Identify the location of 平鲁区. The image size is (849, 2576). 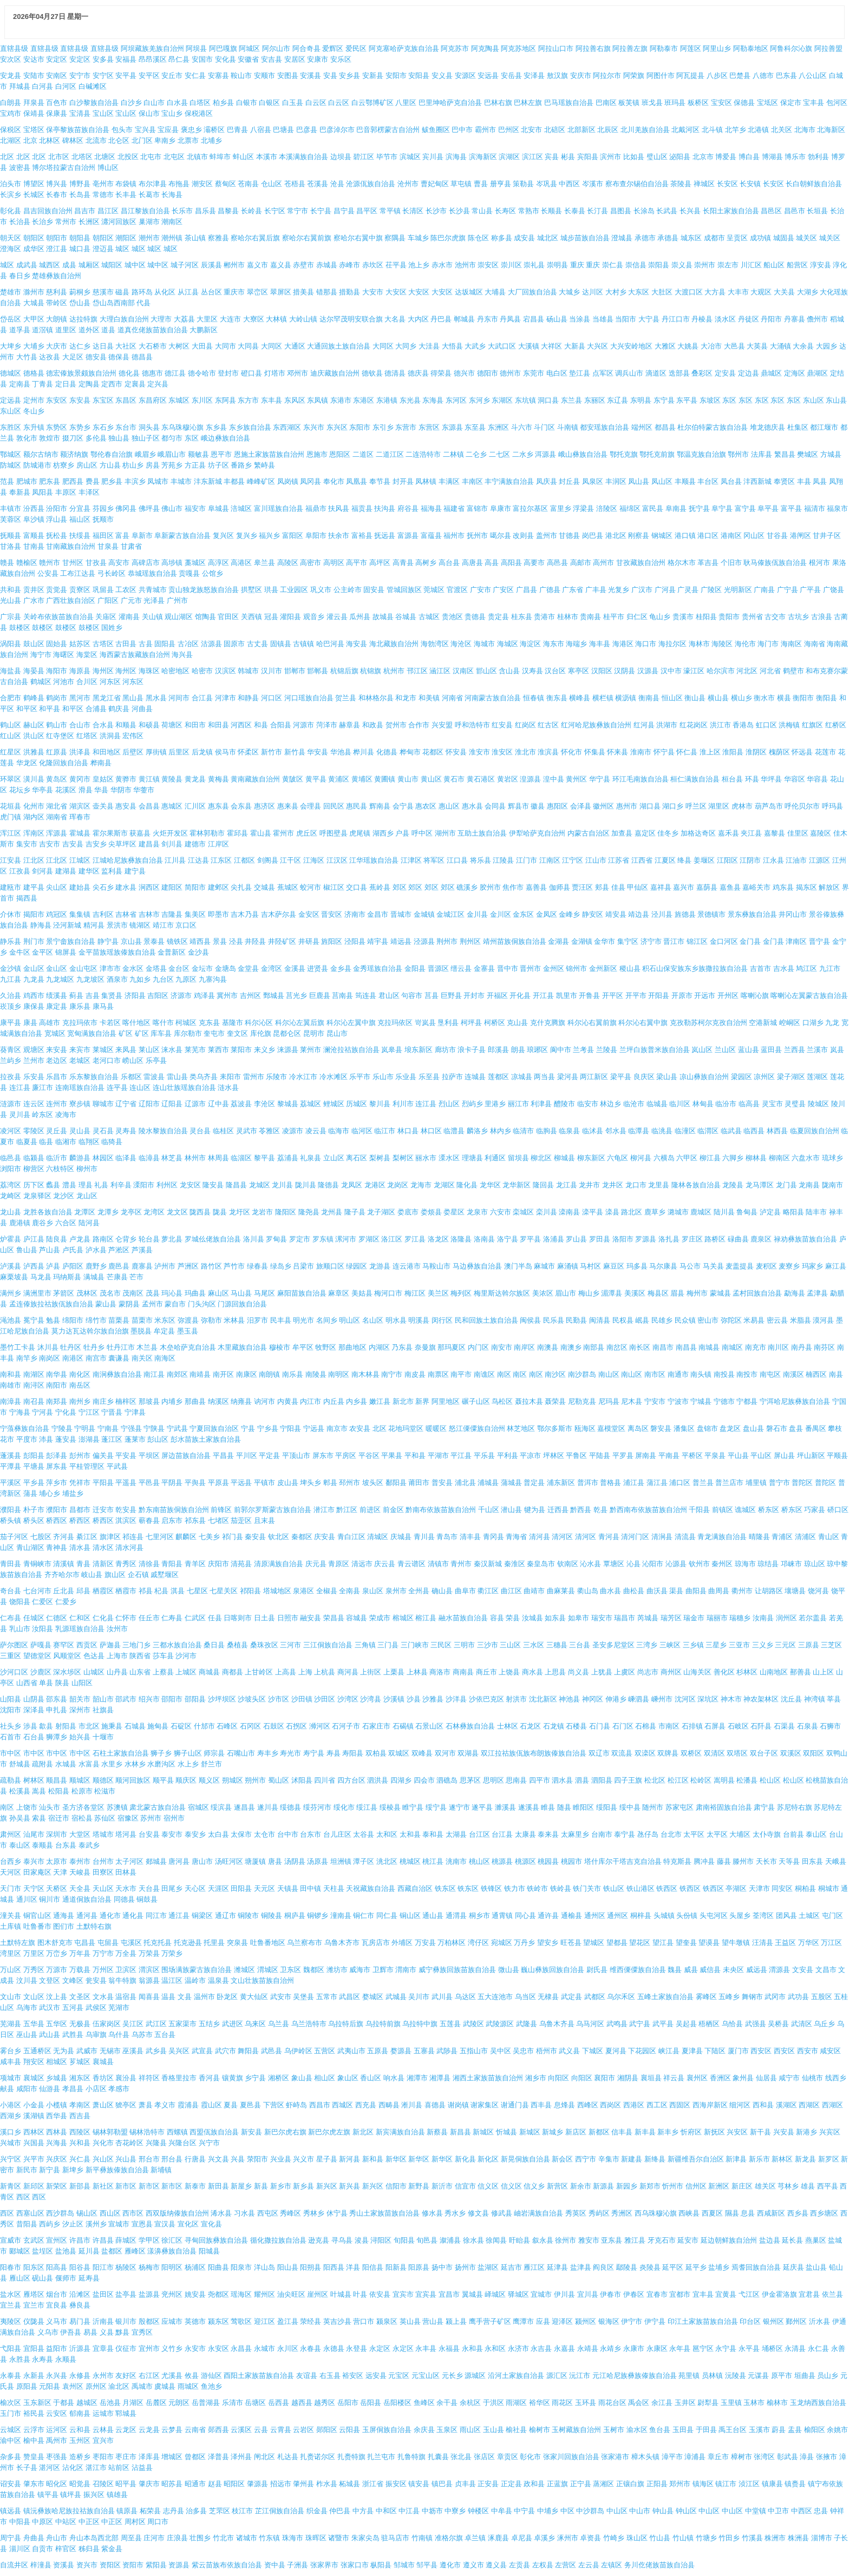
(576, 1455).